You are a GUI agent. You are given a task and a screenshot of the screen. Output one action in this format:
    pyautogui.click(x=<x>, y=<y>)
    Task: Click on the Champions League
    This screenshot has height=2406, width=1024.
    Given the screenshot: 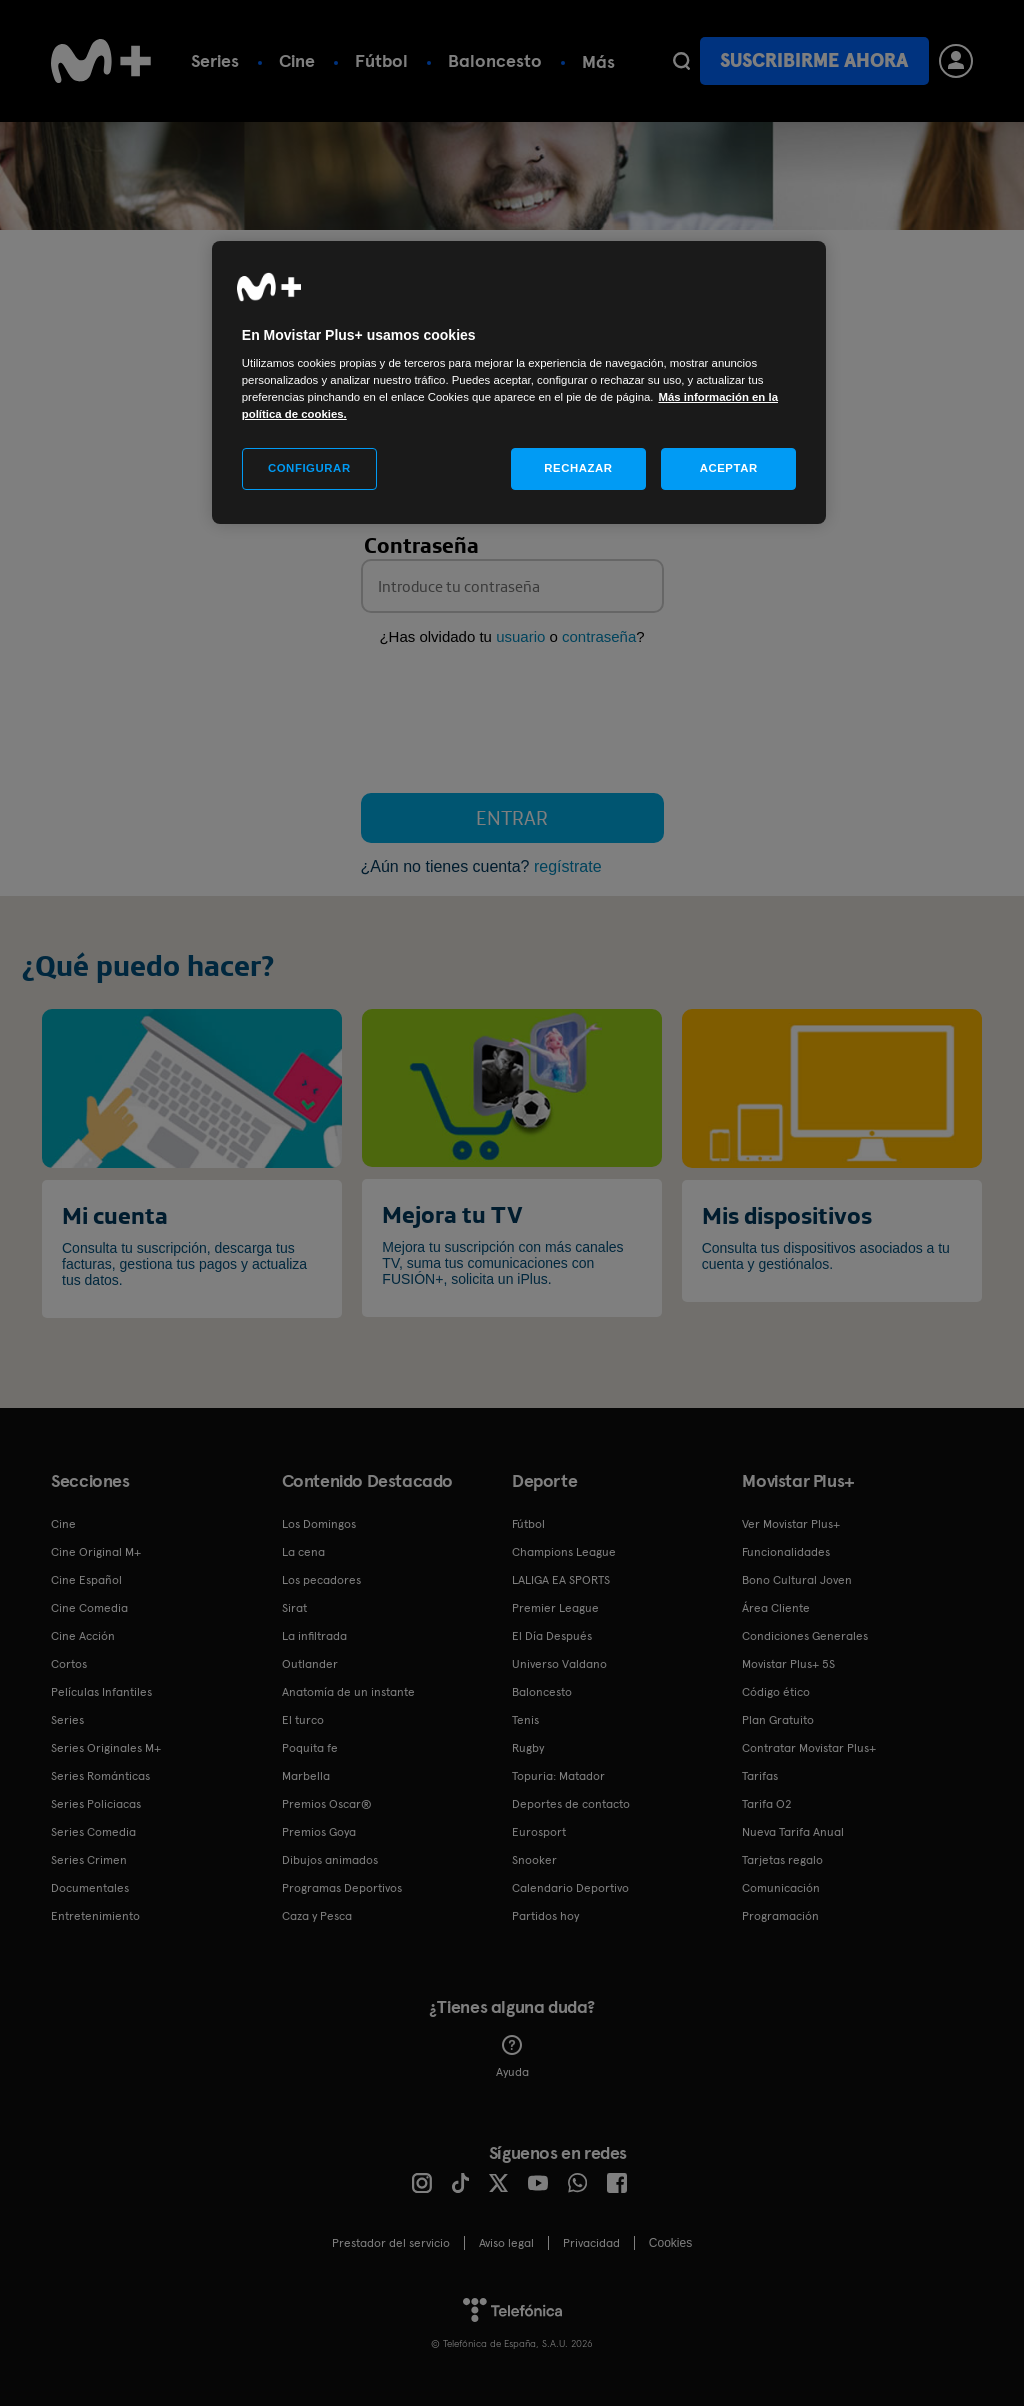 What is the action you would take?
    pyautogui.click(x=564, y=1552)
    